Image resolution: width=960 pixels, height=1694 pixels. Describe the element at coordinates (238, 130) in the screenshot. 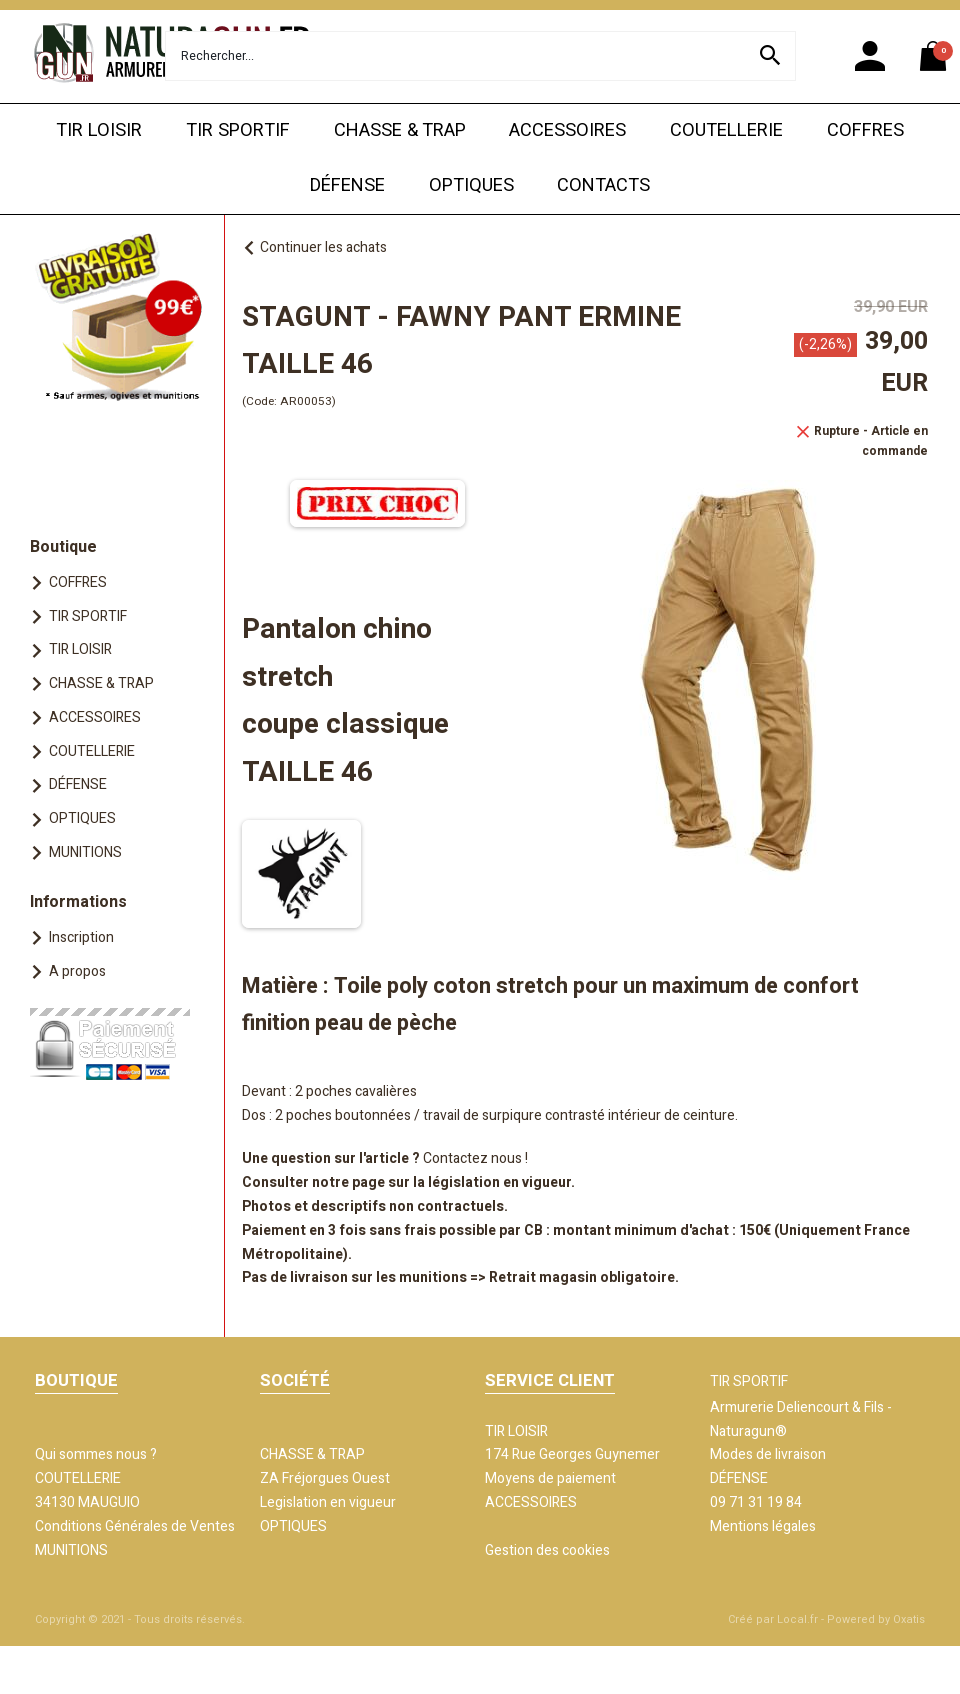

I see `TIR SPORTIF` at that location.